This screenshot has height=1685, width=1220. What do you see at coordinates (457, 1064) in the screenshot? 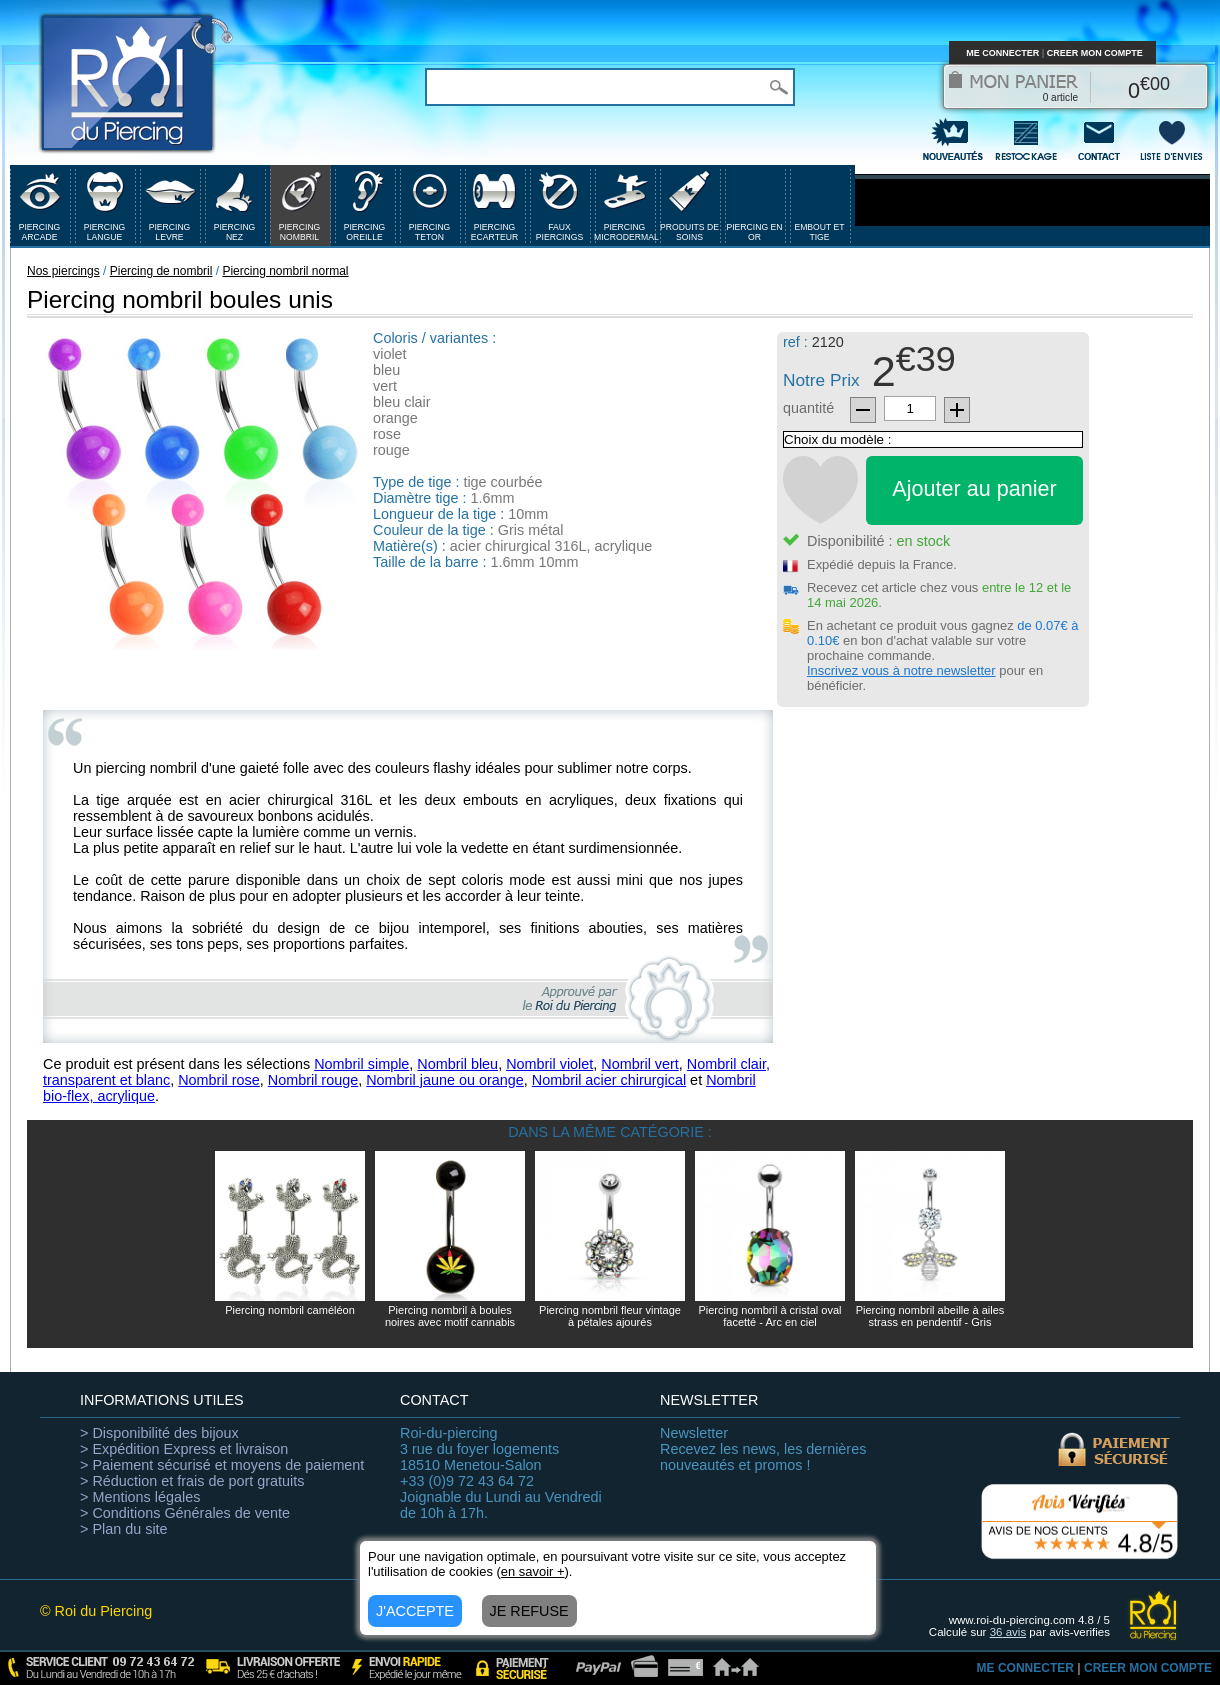
I see `Nombril bleu` at bounding box center [457, 1064].